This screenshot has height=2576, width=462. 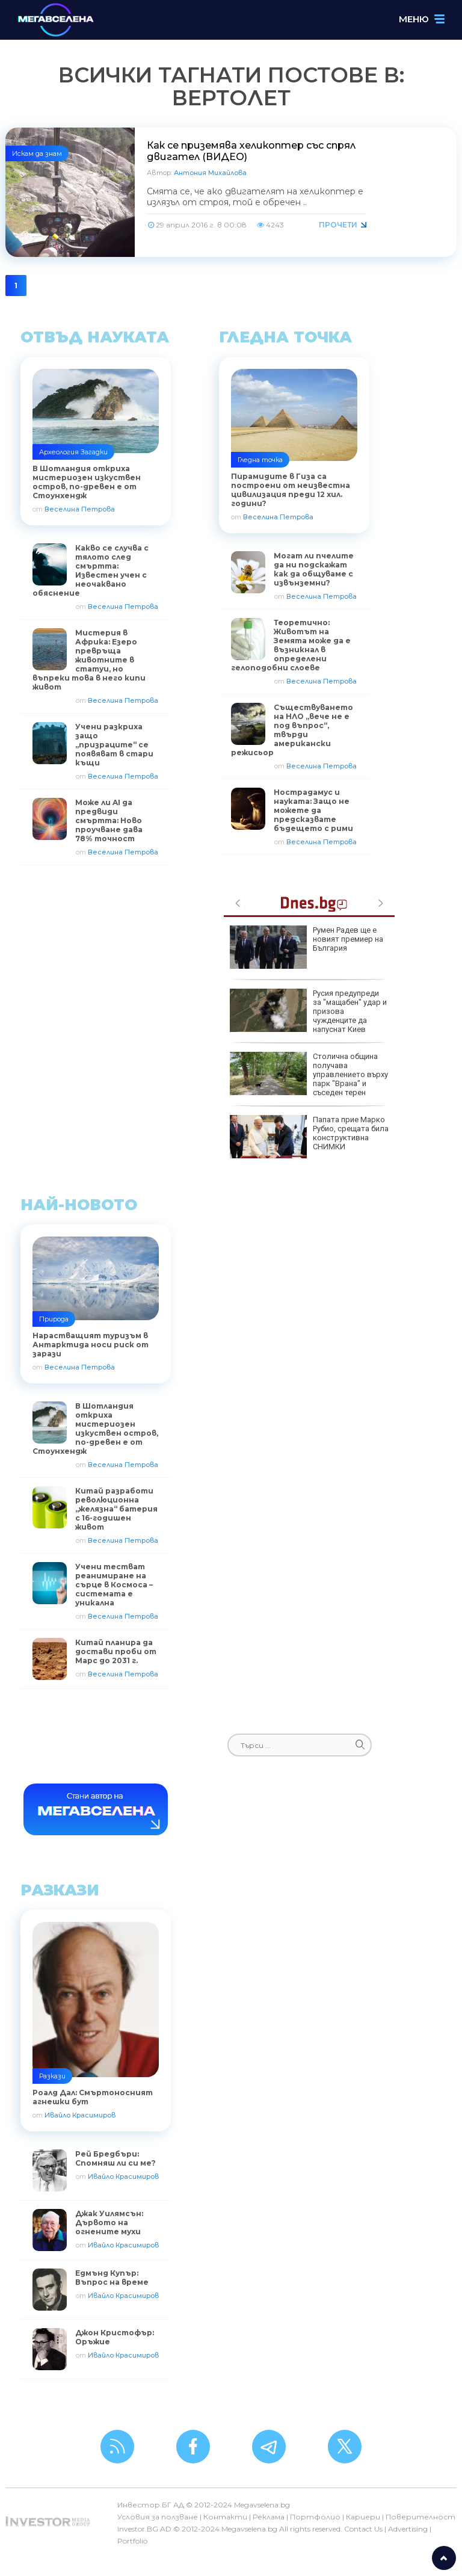 What do you see at coordinates (210, 172) in the screenshot?
I see `Антония Михайлова` at bounding box center [210, 172].